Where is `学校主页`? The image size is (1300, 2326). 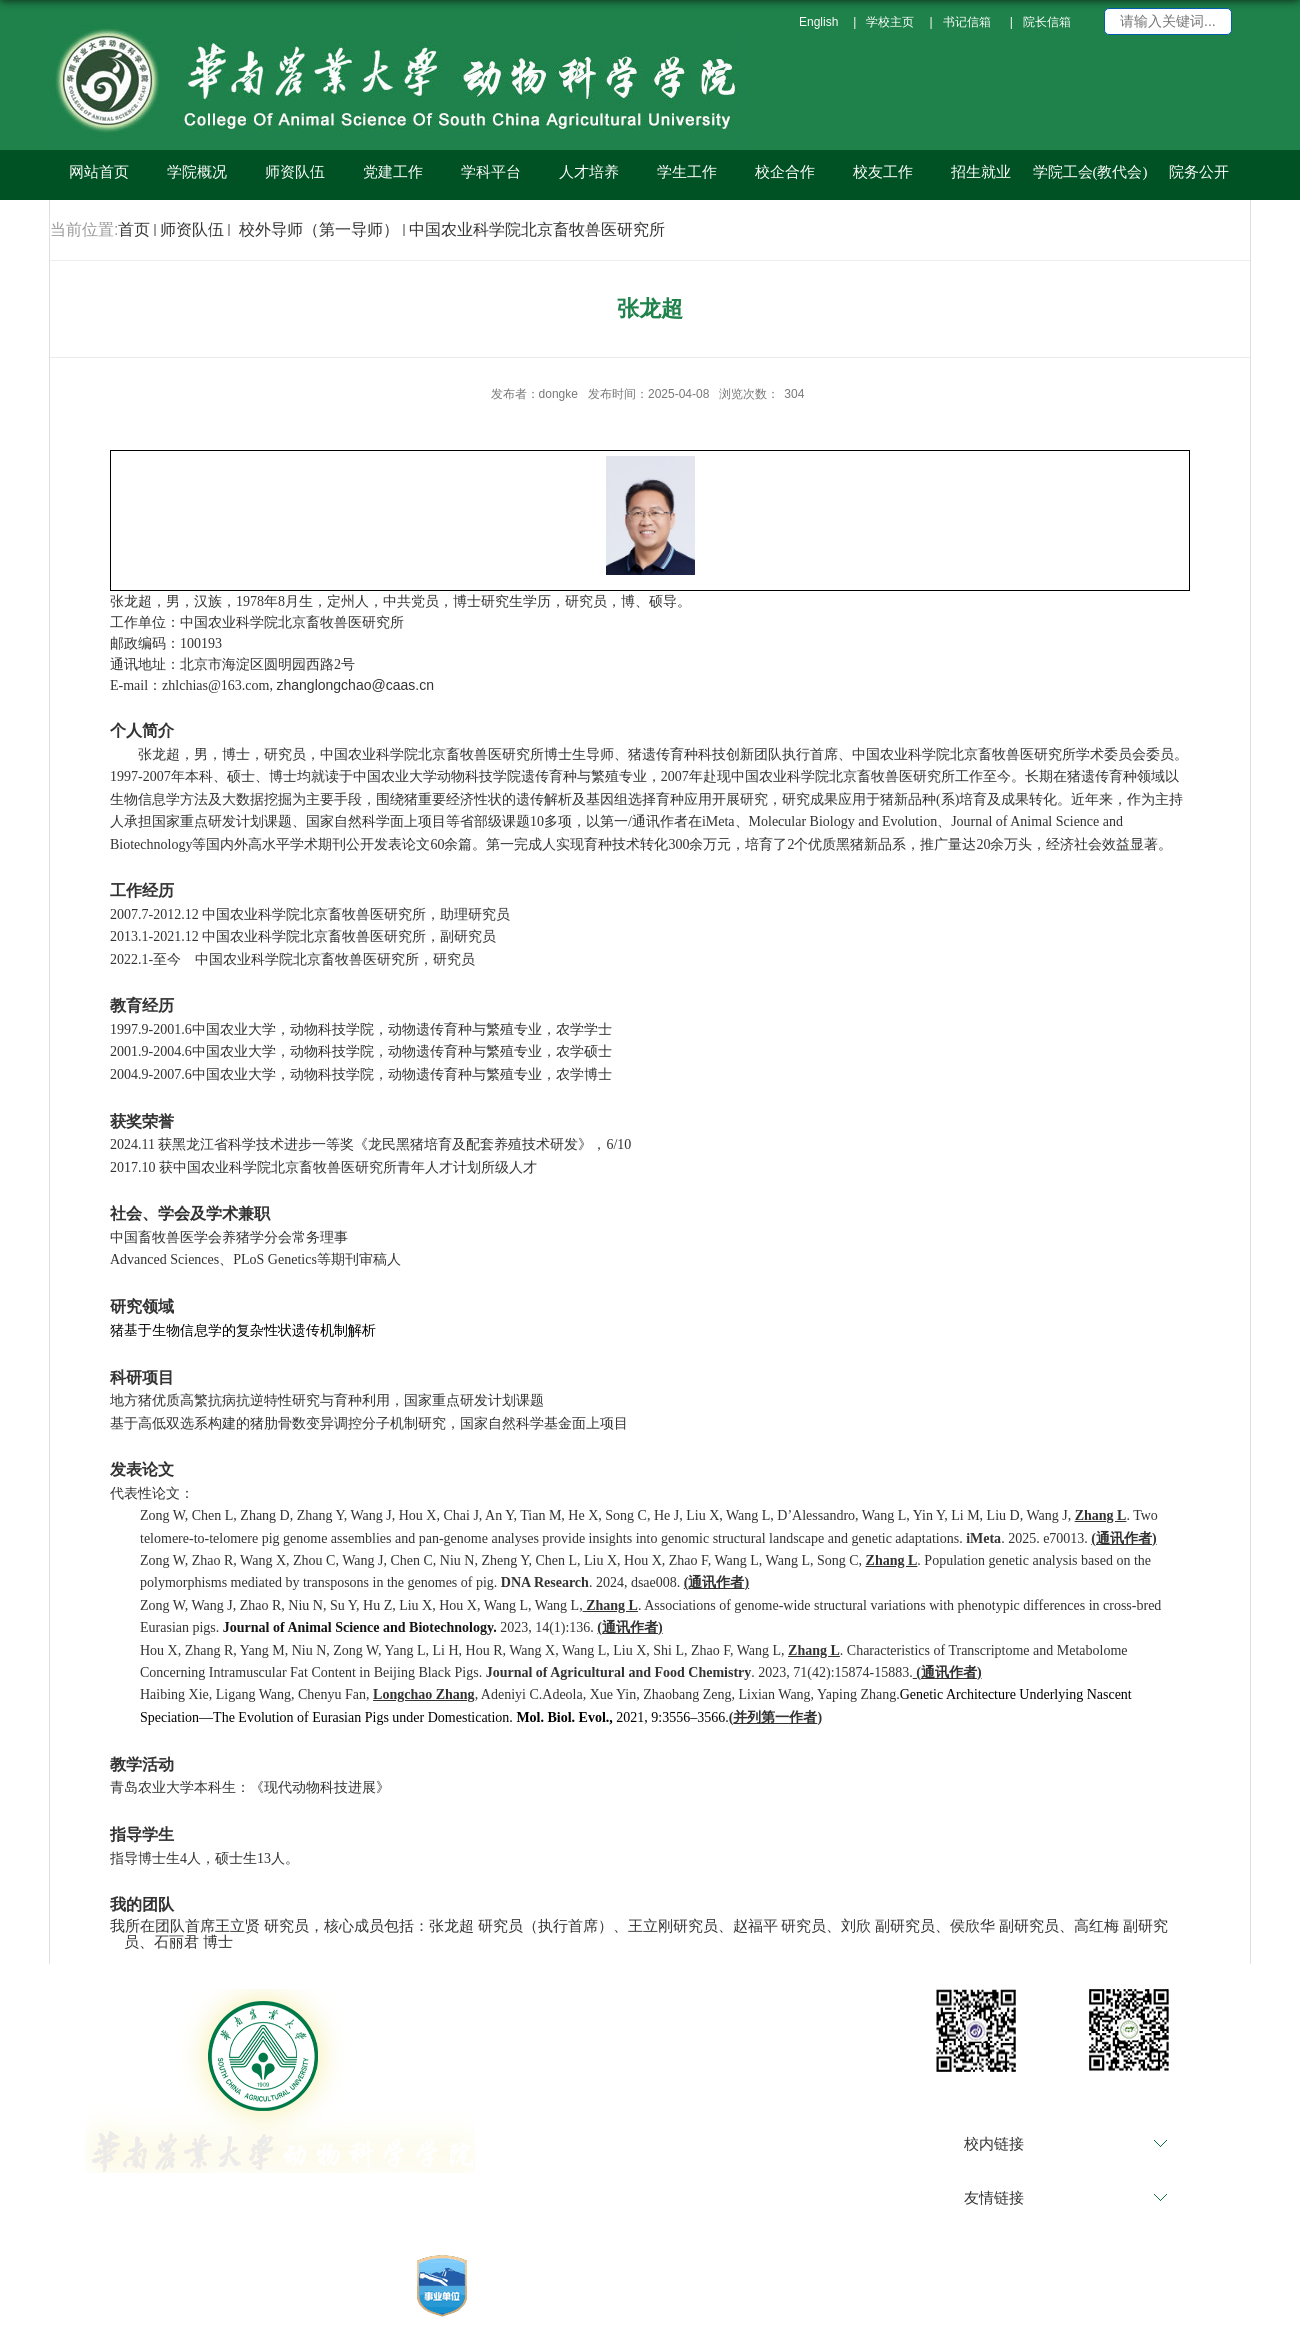
学校主页 is located at coordinates (890, 22).